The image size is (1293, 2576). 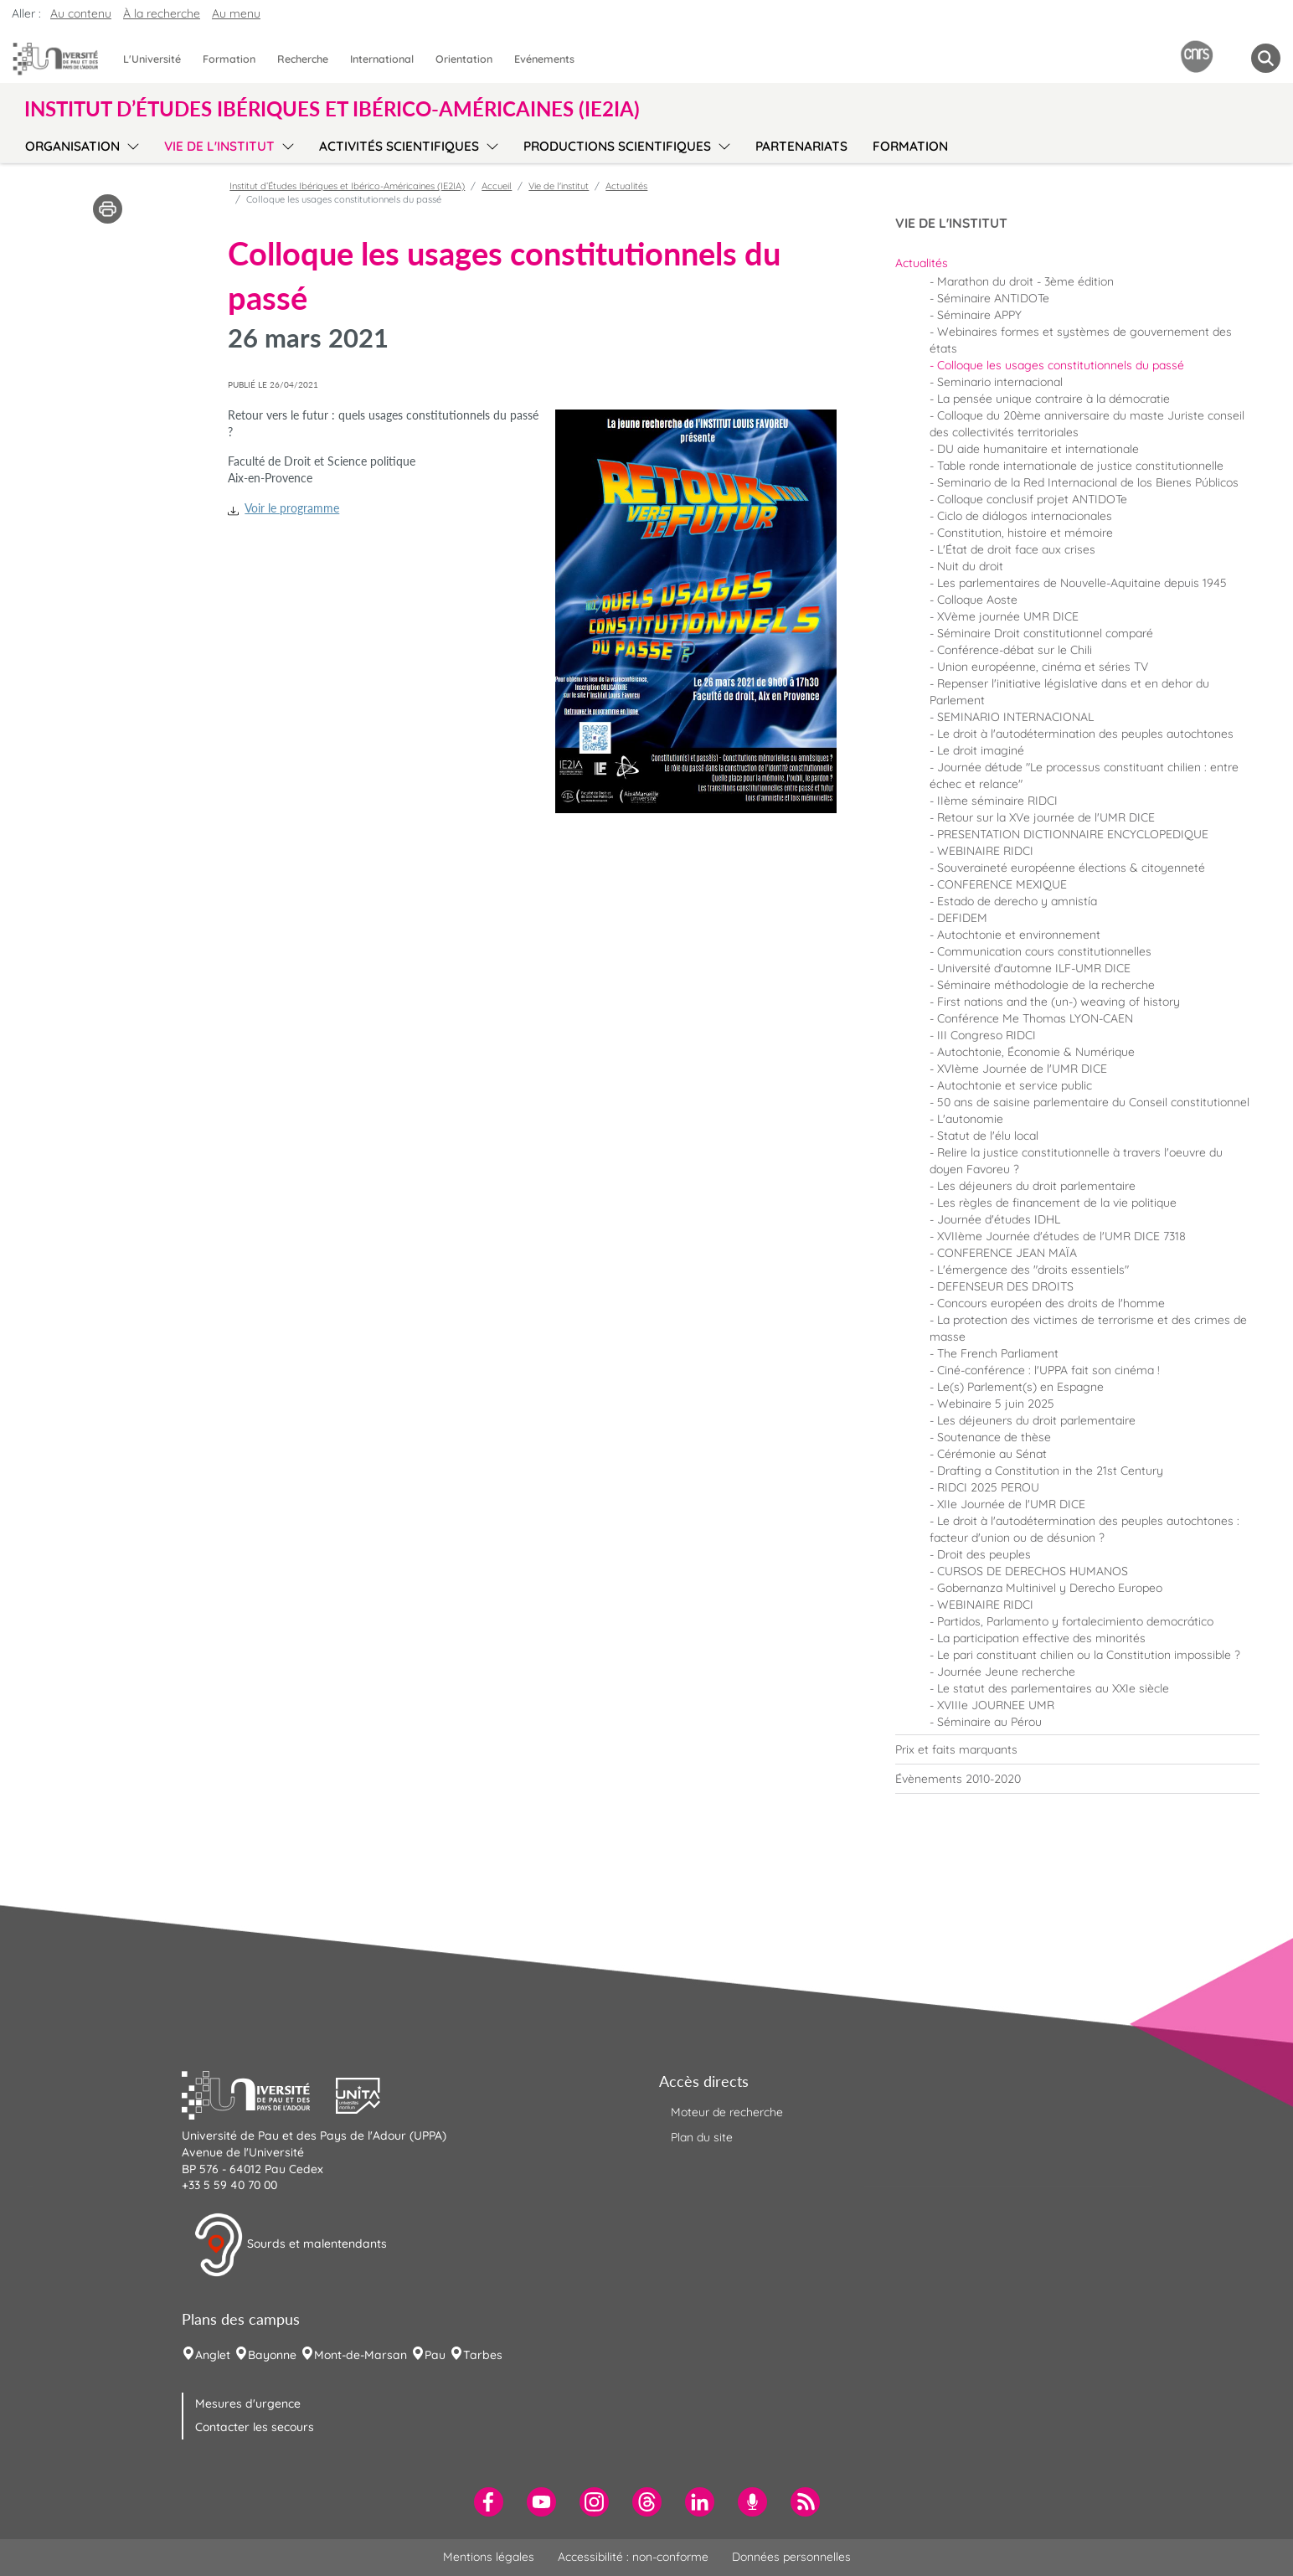 What do you see at coordinates (995, 1705) in the screenshot?
I see `XVIIIe JOURNEE UMR [menuitem]` at bounding box center [995, 1705].